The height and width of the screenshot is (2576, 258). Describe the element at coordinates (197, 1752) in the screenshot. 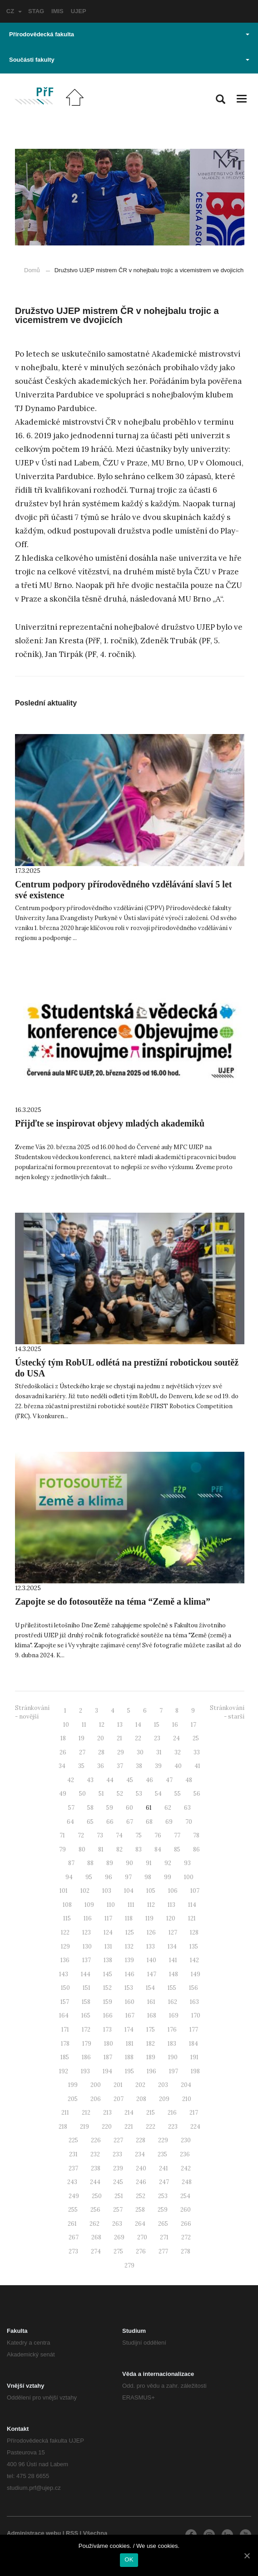

I see `33` at that location.